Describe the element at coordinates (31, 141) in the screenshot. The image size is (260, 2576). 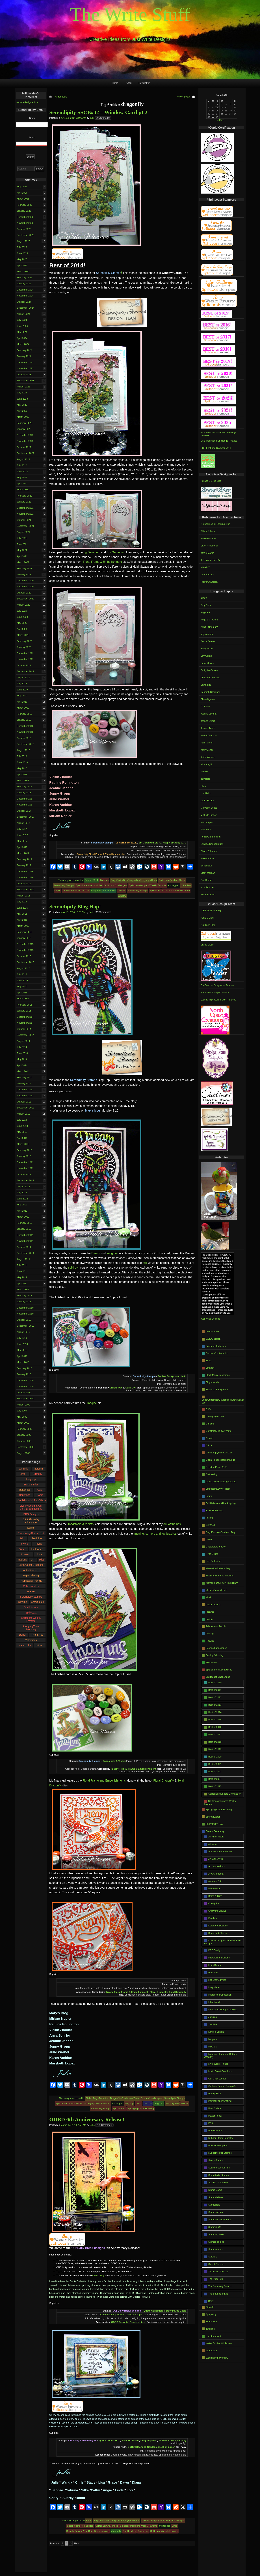
I see `Email*` at that location.